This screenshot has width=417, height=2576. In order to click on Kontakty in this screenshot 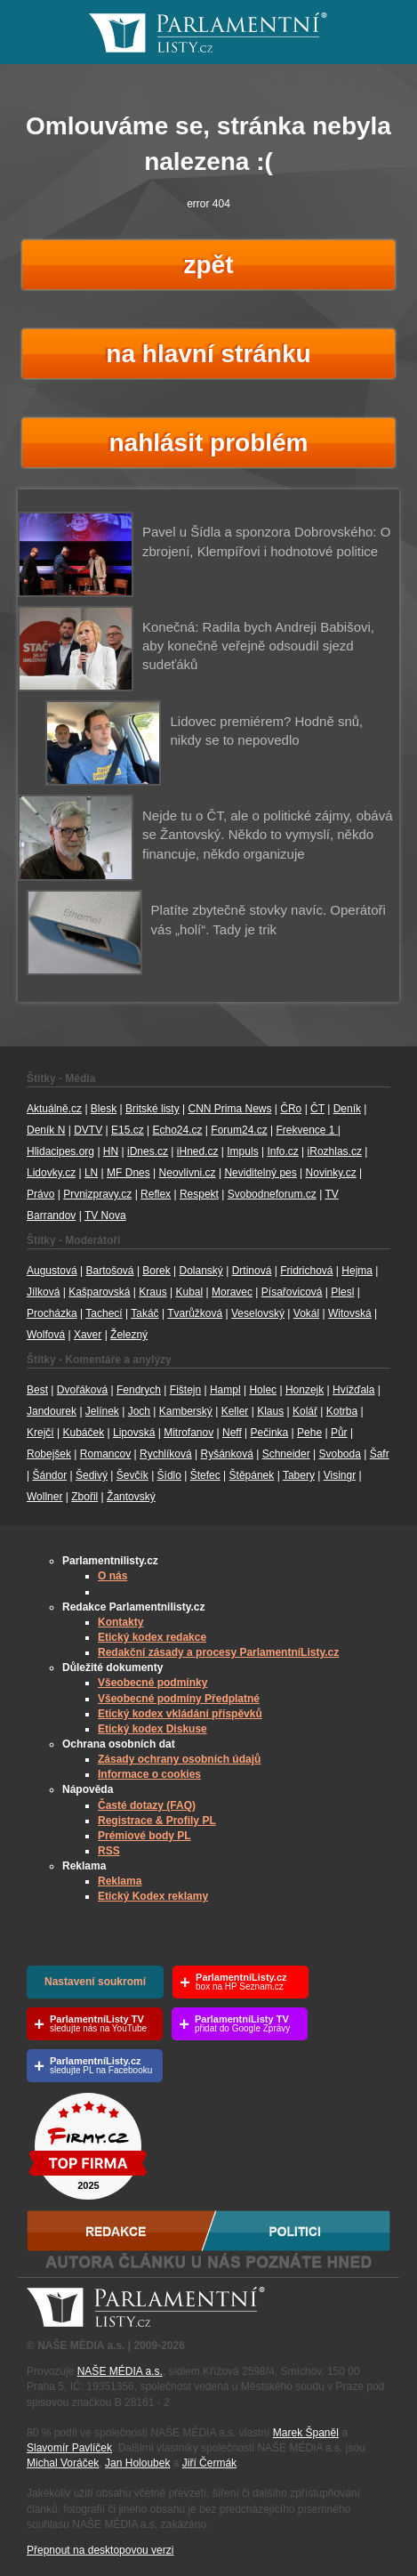, I will do `click(120, 1622)`.